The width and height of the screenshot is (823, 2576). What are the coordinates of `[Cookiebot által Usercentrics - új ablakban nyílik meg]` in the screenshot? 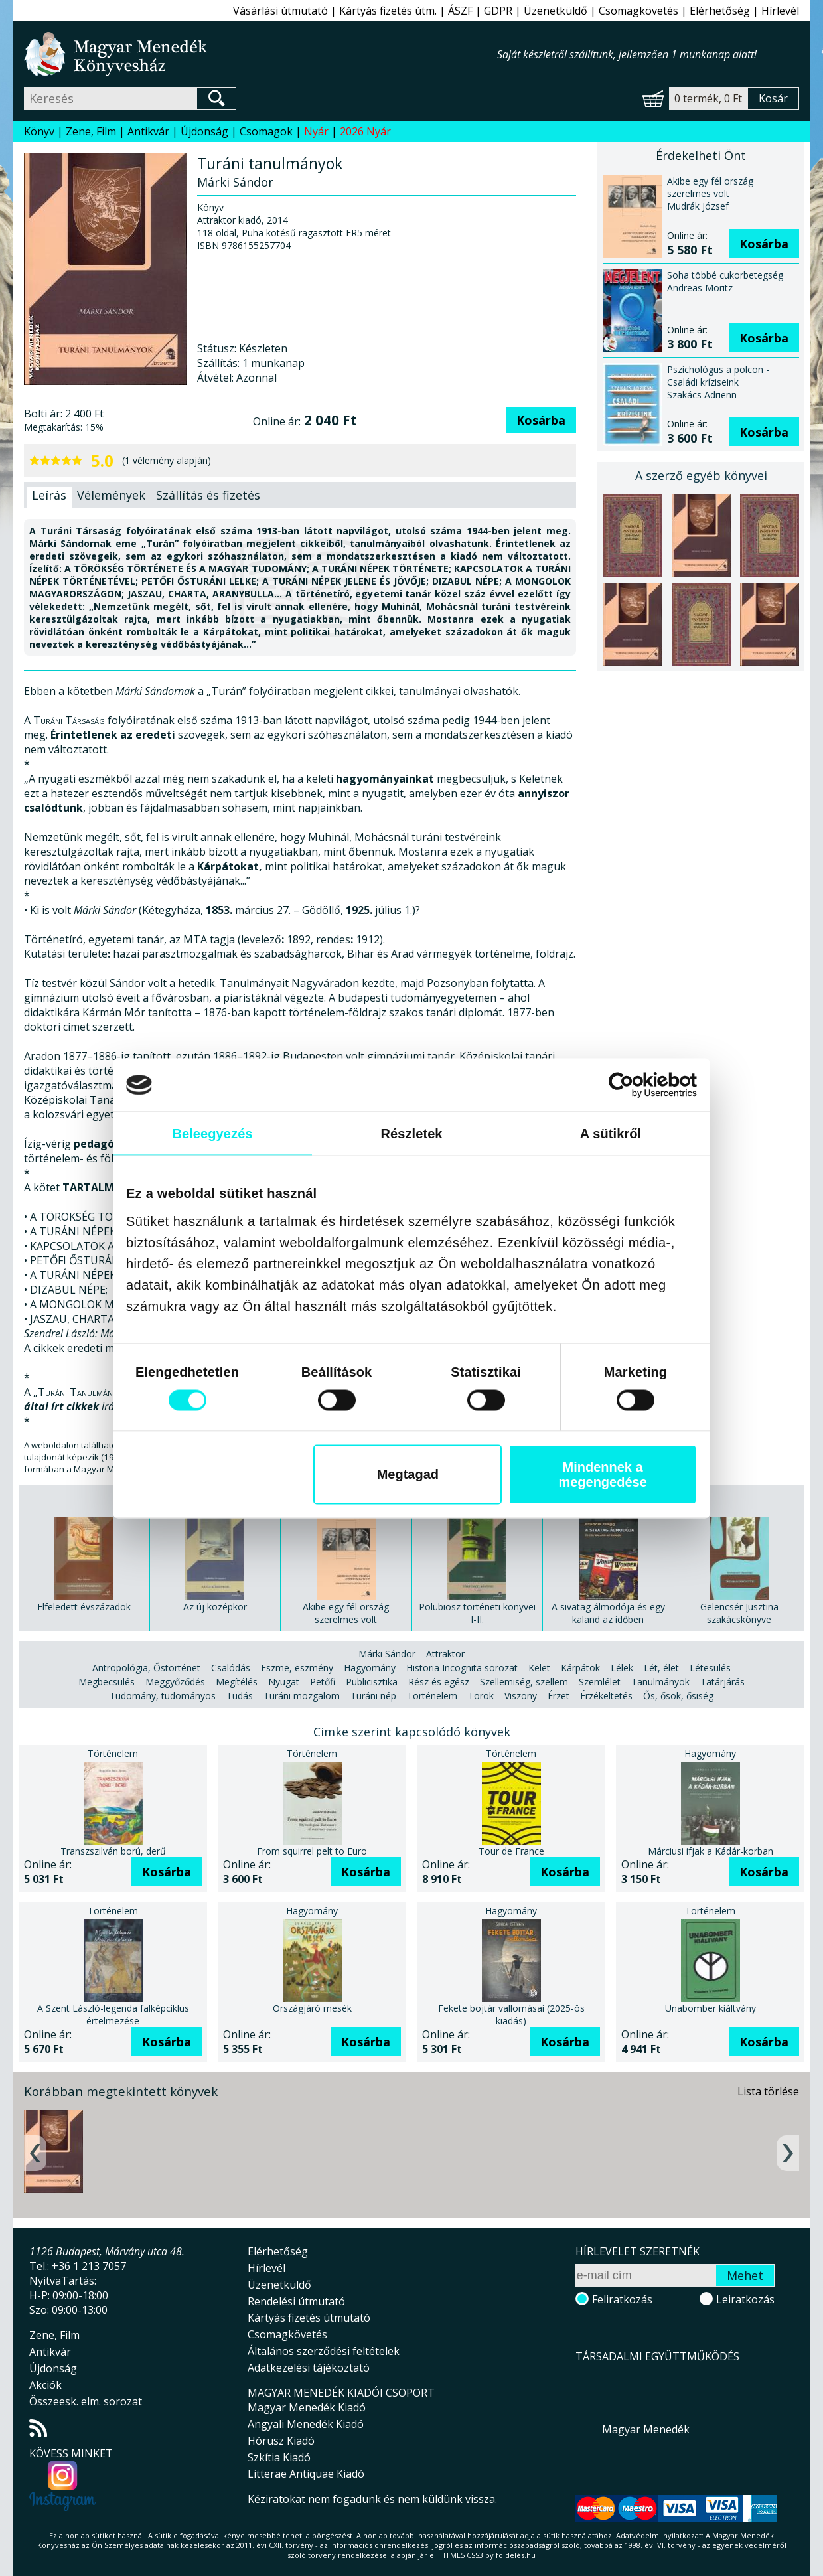 It's located at (639, 1084).